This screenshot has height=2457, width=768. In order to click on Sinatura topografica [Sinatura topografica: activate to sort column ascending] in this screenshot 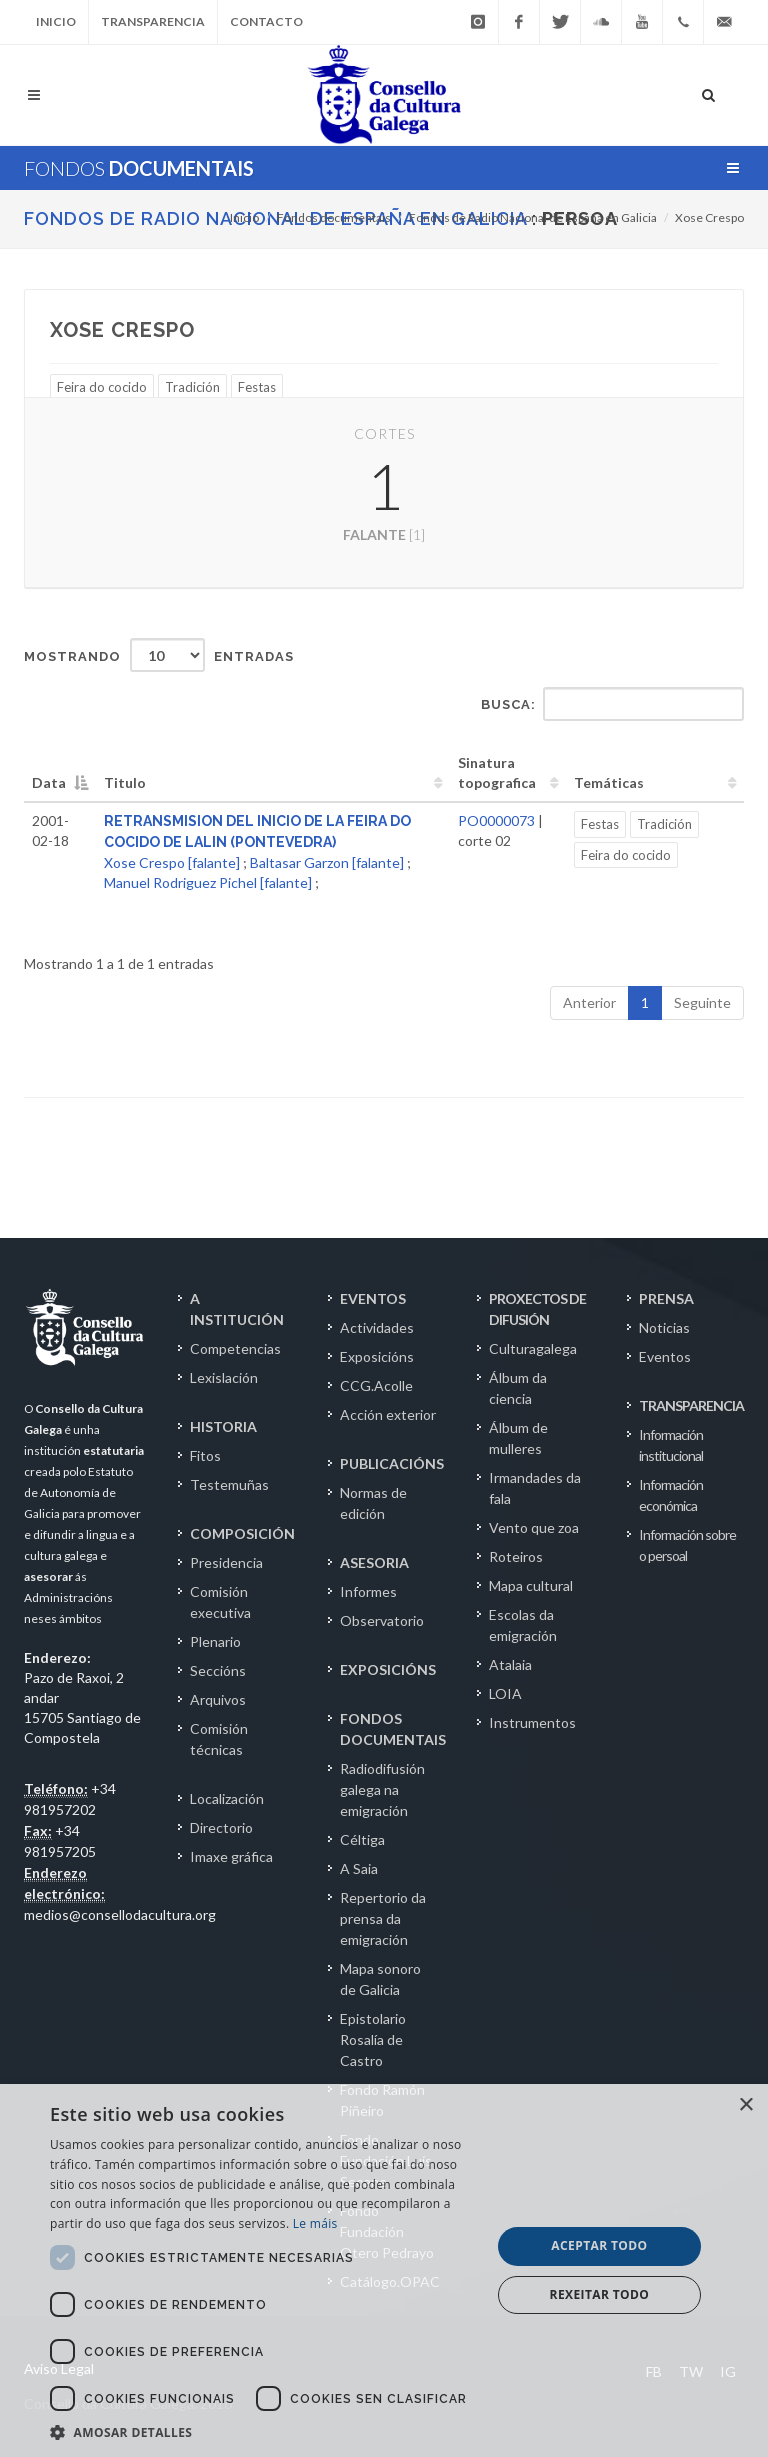, I will do `click(497, 772)`.